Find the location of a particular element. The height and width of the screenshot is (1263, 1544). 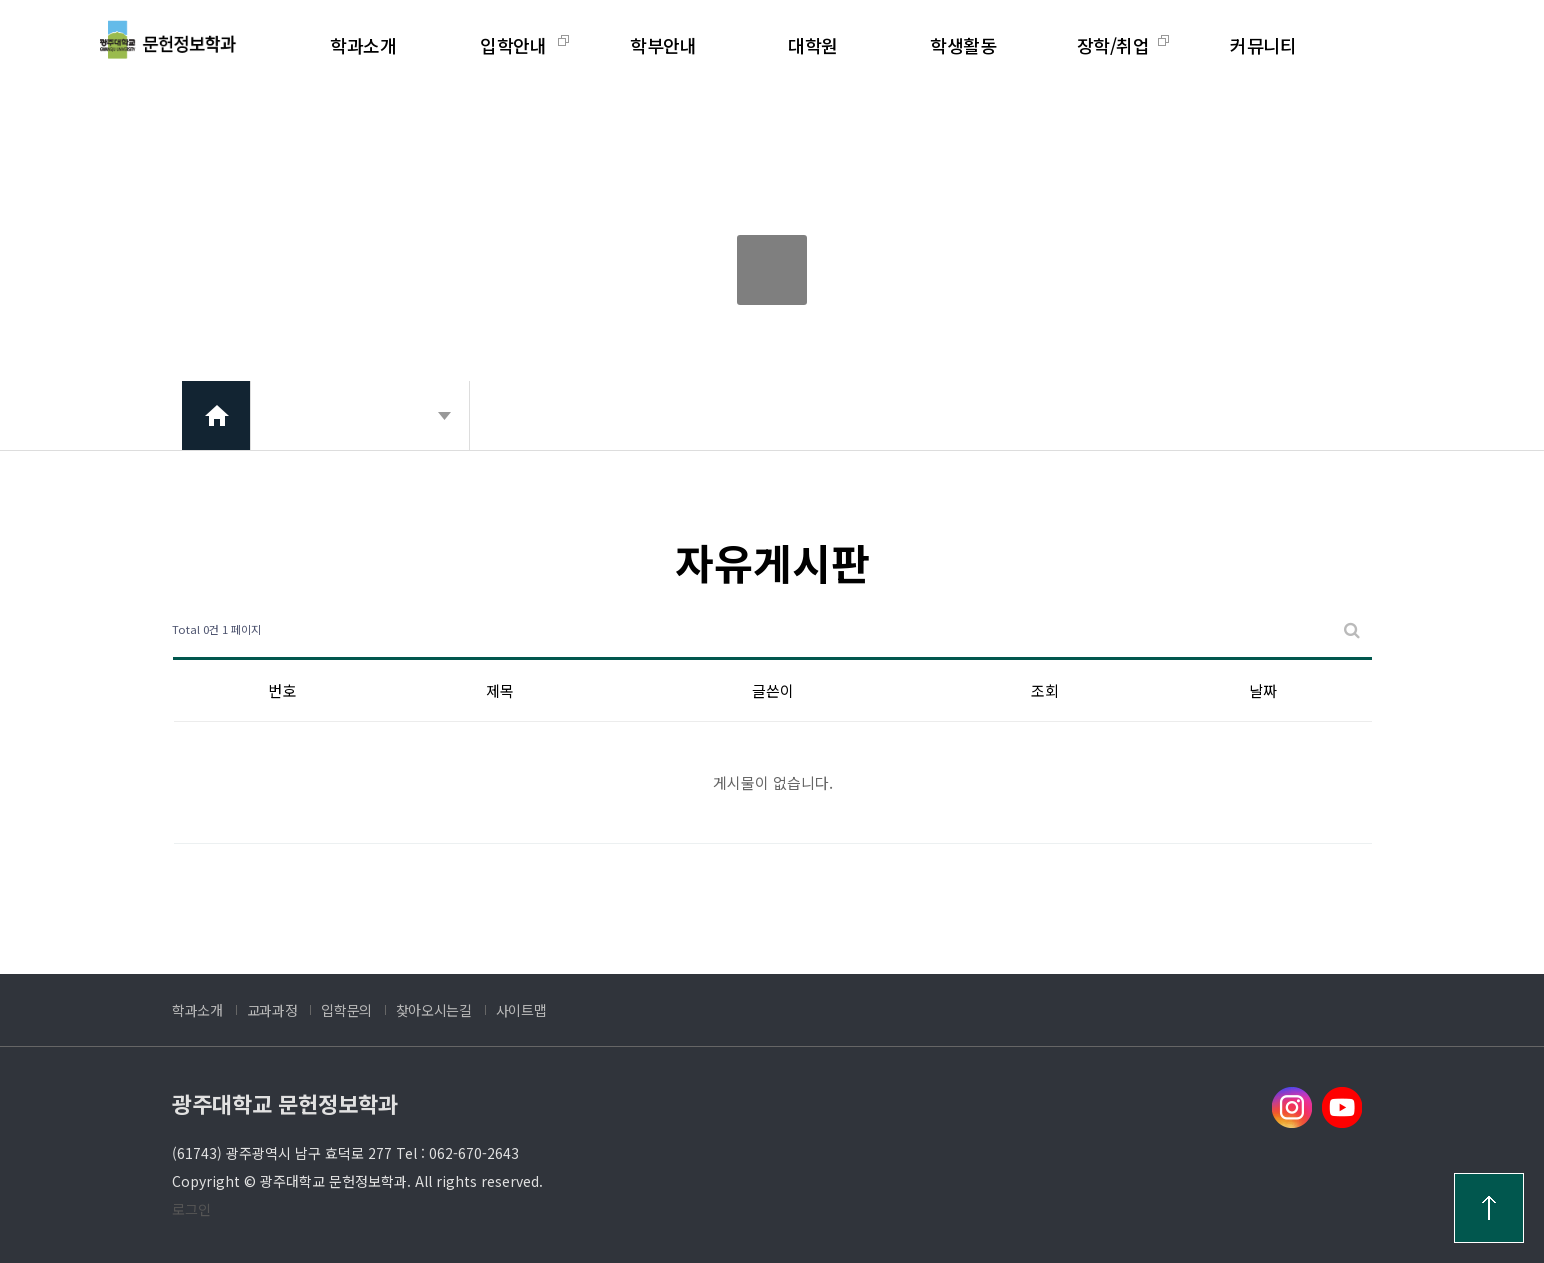

입학안내 is located at coordinates (513, 45).